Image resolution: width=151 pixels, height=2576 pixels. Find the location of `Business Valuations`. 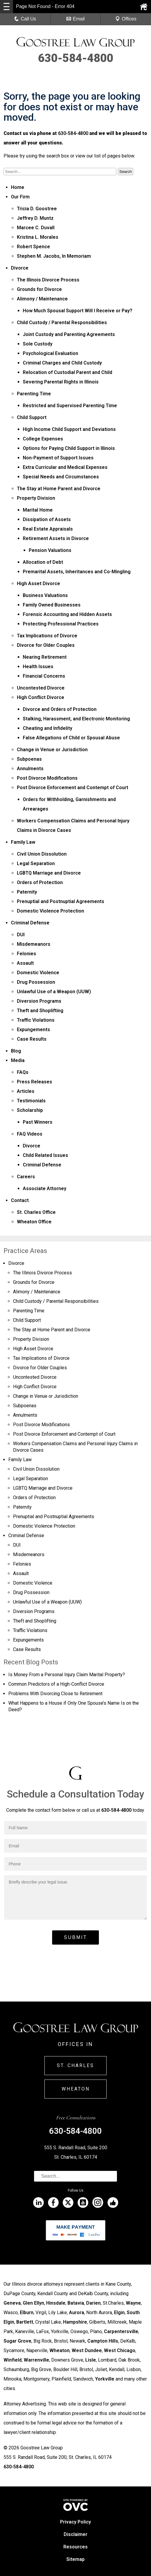

Business Valuations is located at coordinates (45, 595).